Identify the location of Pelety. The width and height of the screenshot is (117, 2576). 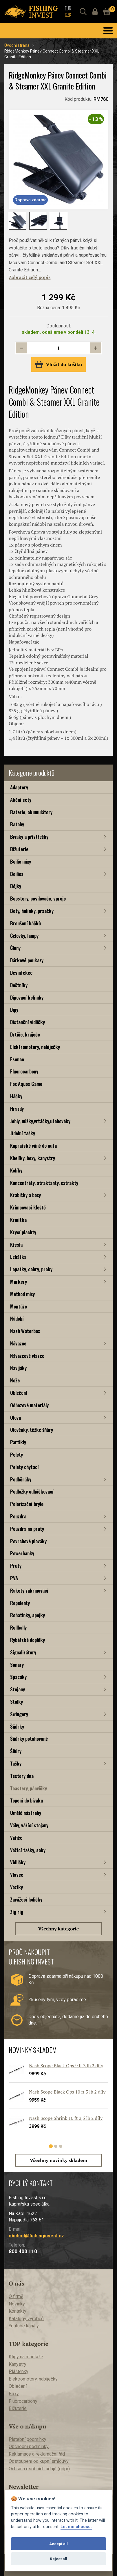
(16, 1454).